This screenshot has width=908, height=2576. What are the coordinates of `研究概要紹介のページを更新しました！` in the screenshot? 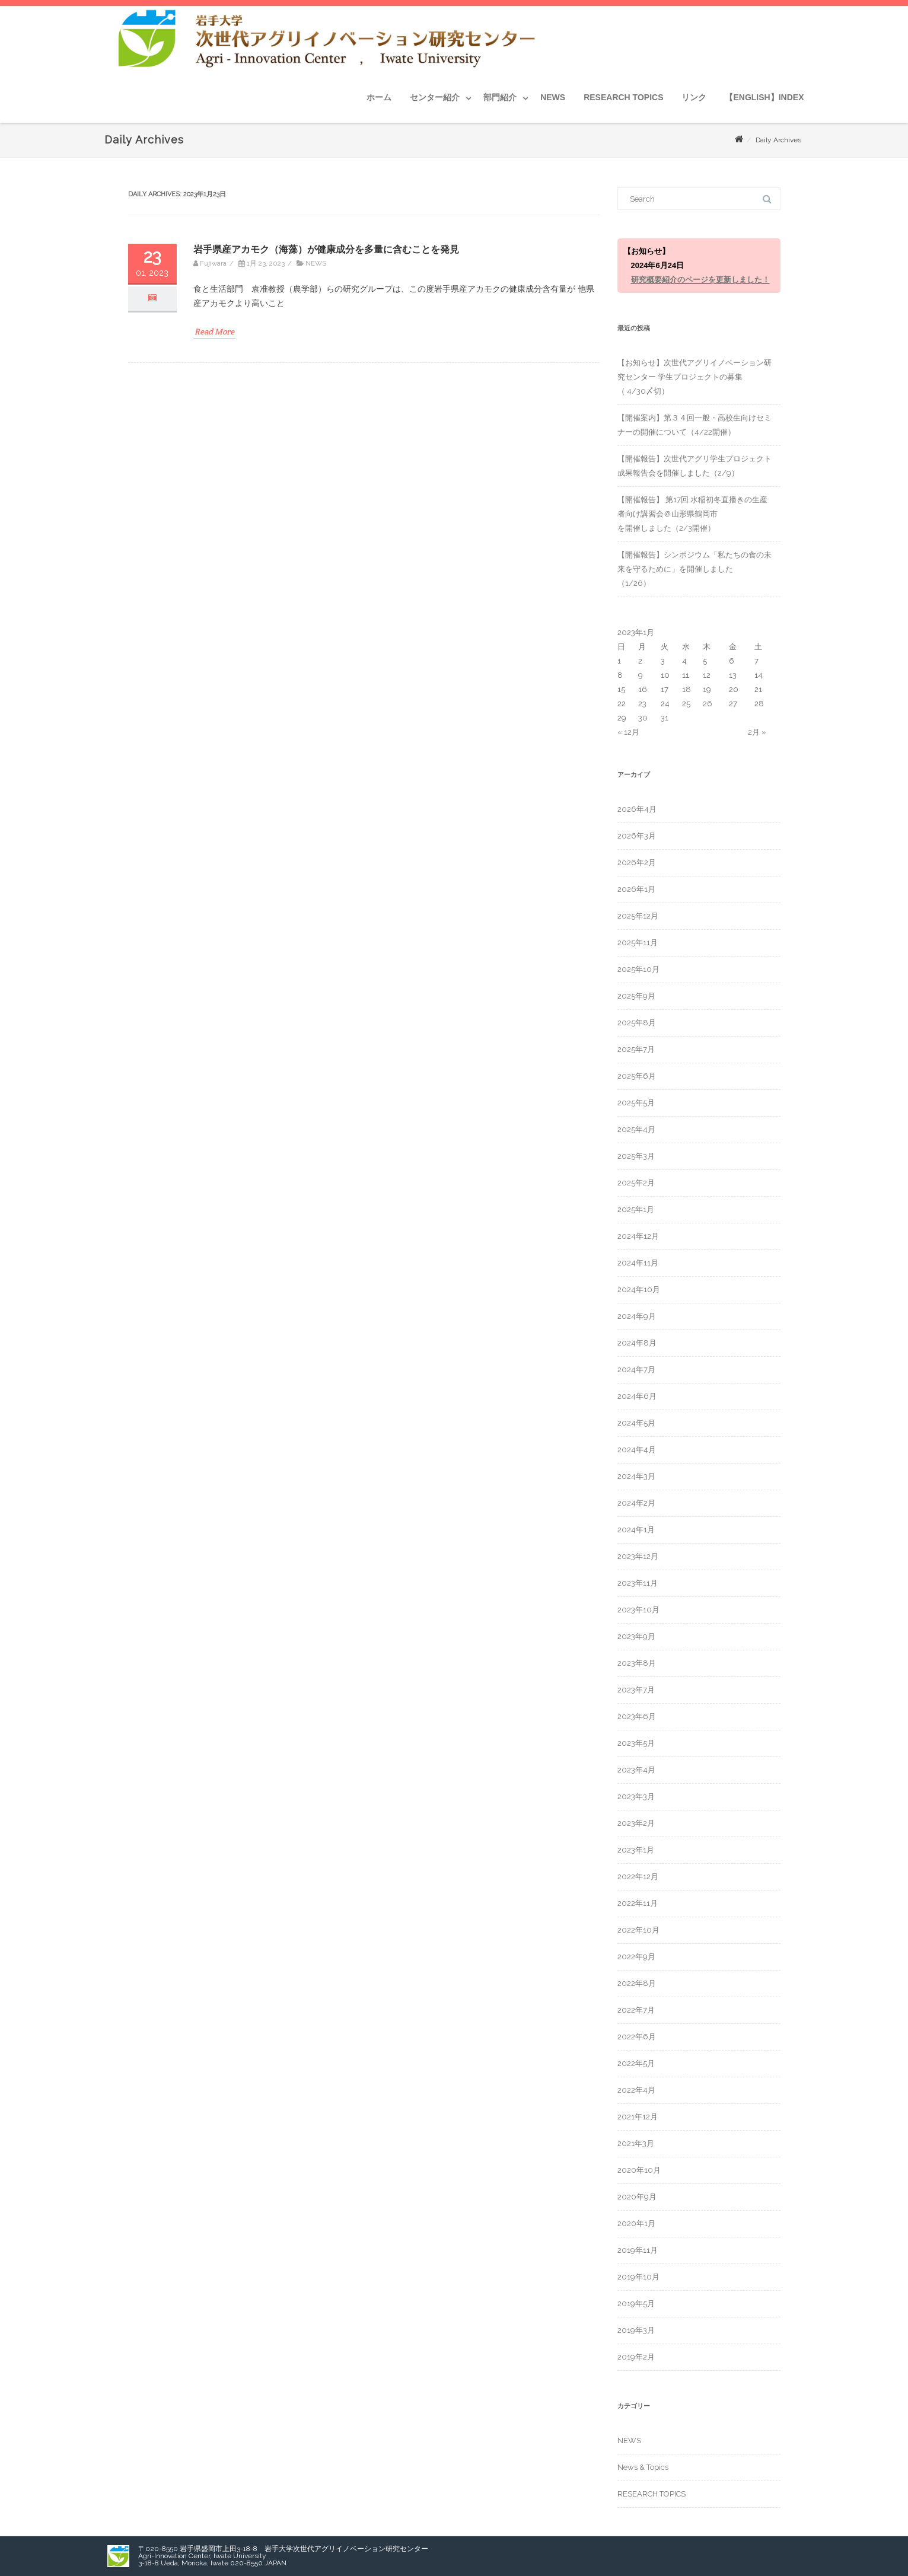 It's located at (700, 279).